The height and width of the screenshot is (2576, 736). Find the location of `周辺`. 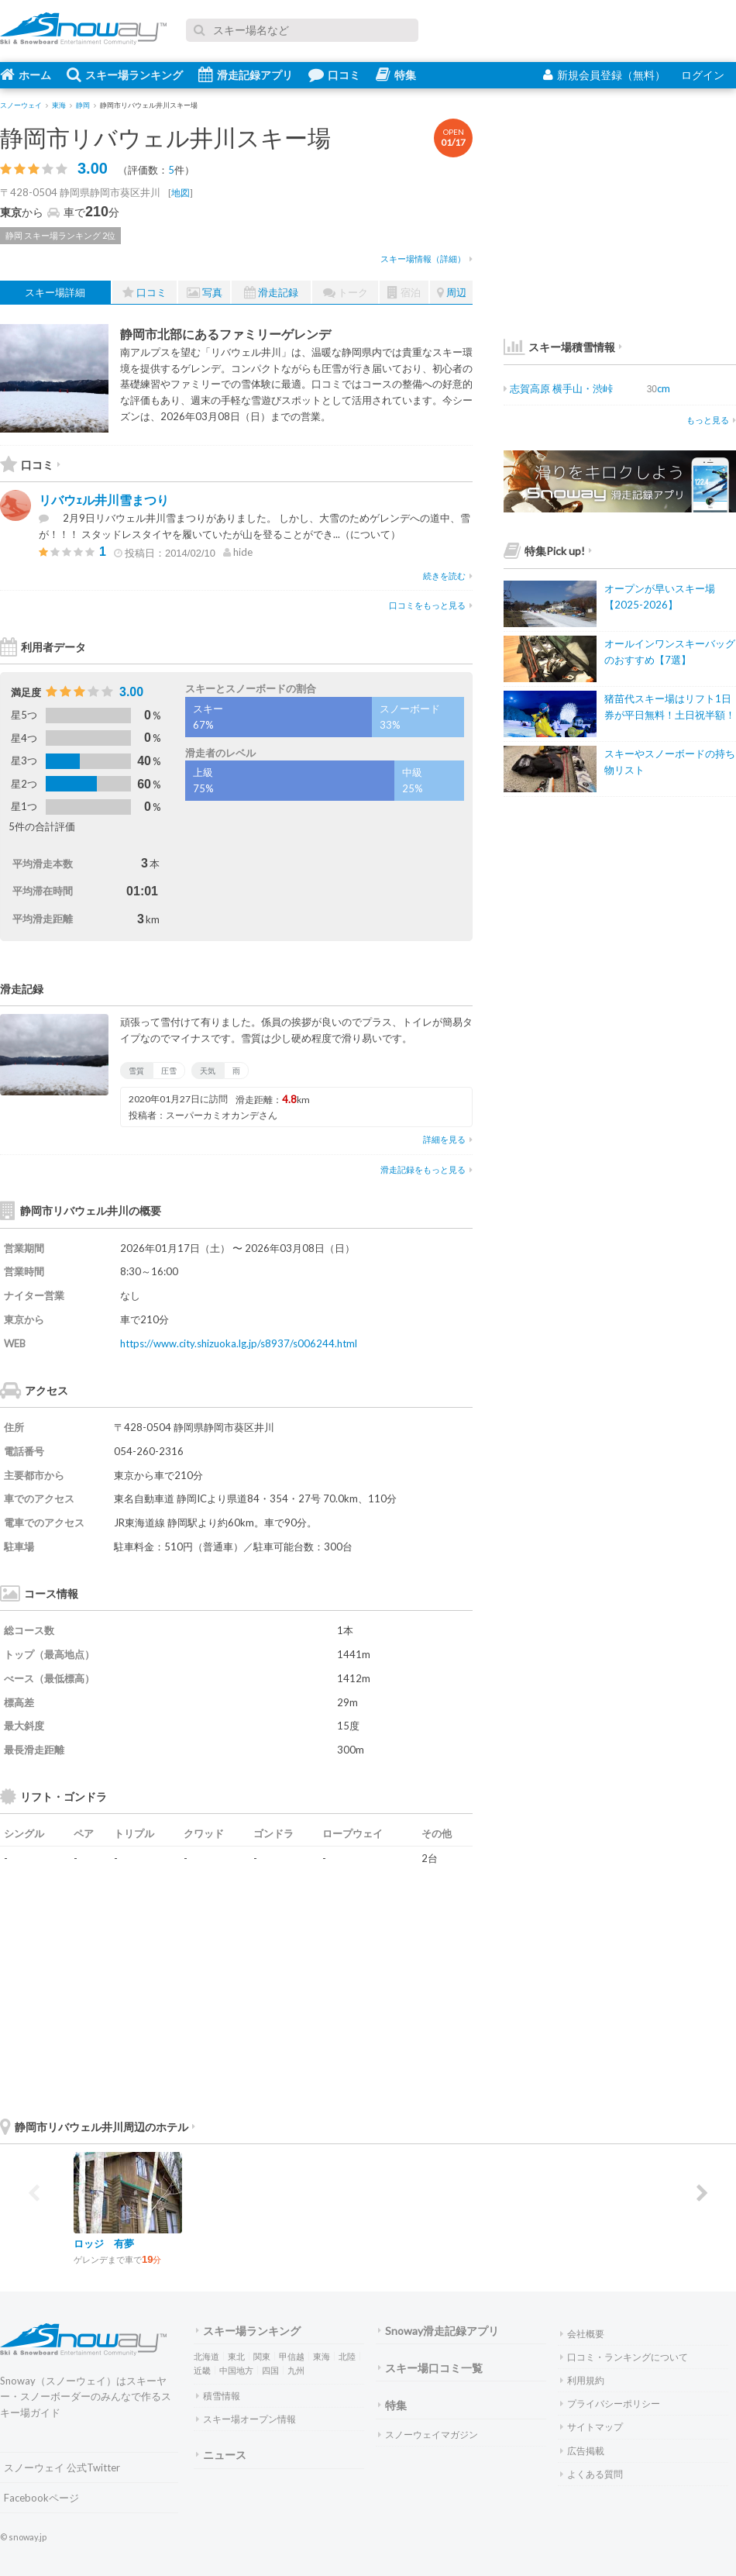

周辺 is located at coordinates (451, 292).